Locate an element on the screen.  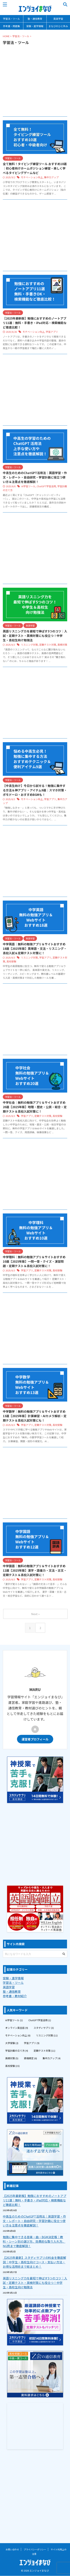
学習法・ツール is located at coordinates (11, 18).